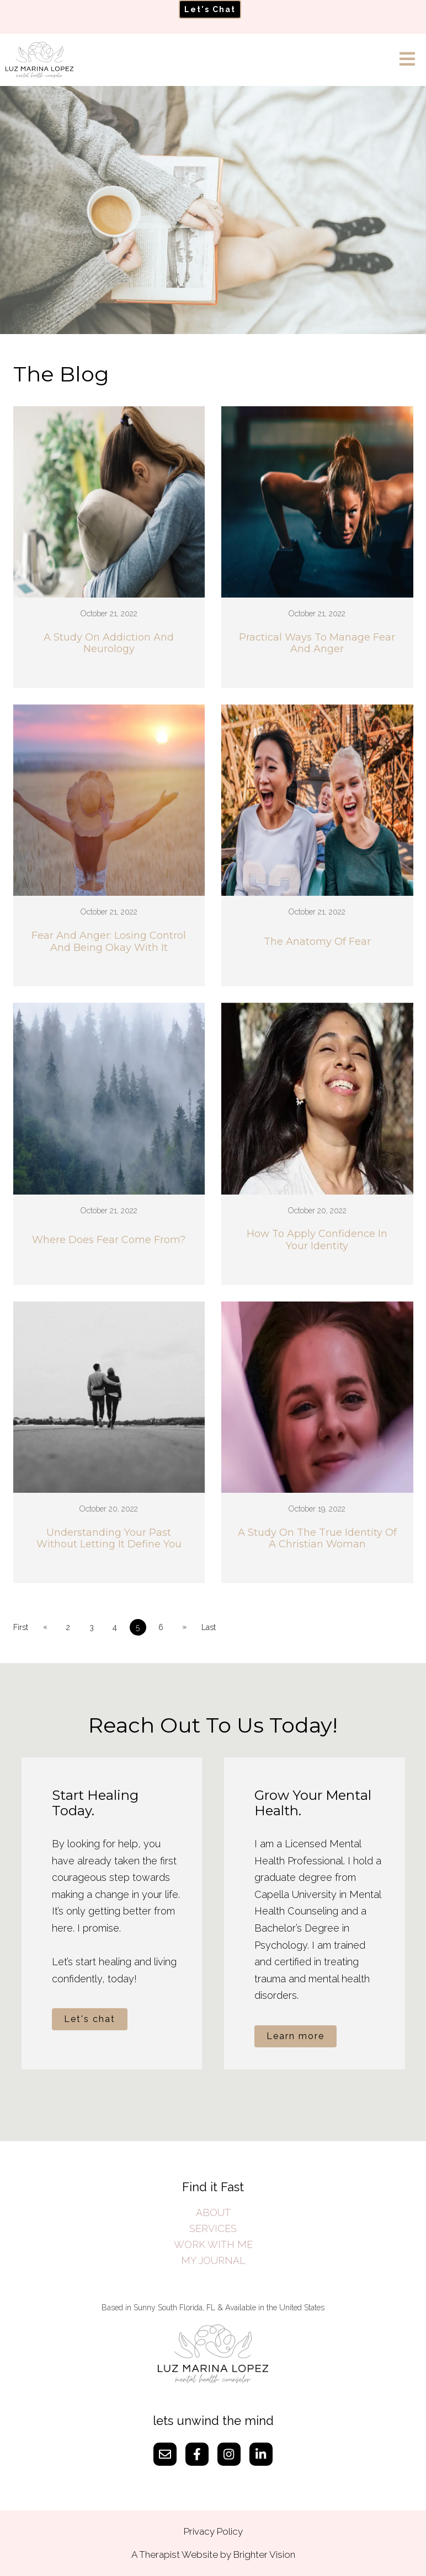 The height and width of the screenshot is (2576, 426). What do you see at coordinates (108, 942) in the screenshot?
I see `Fear And Anger: Losing Control And Being Okay With It` at bounding box center [108, 942].